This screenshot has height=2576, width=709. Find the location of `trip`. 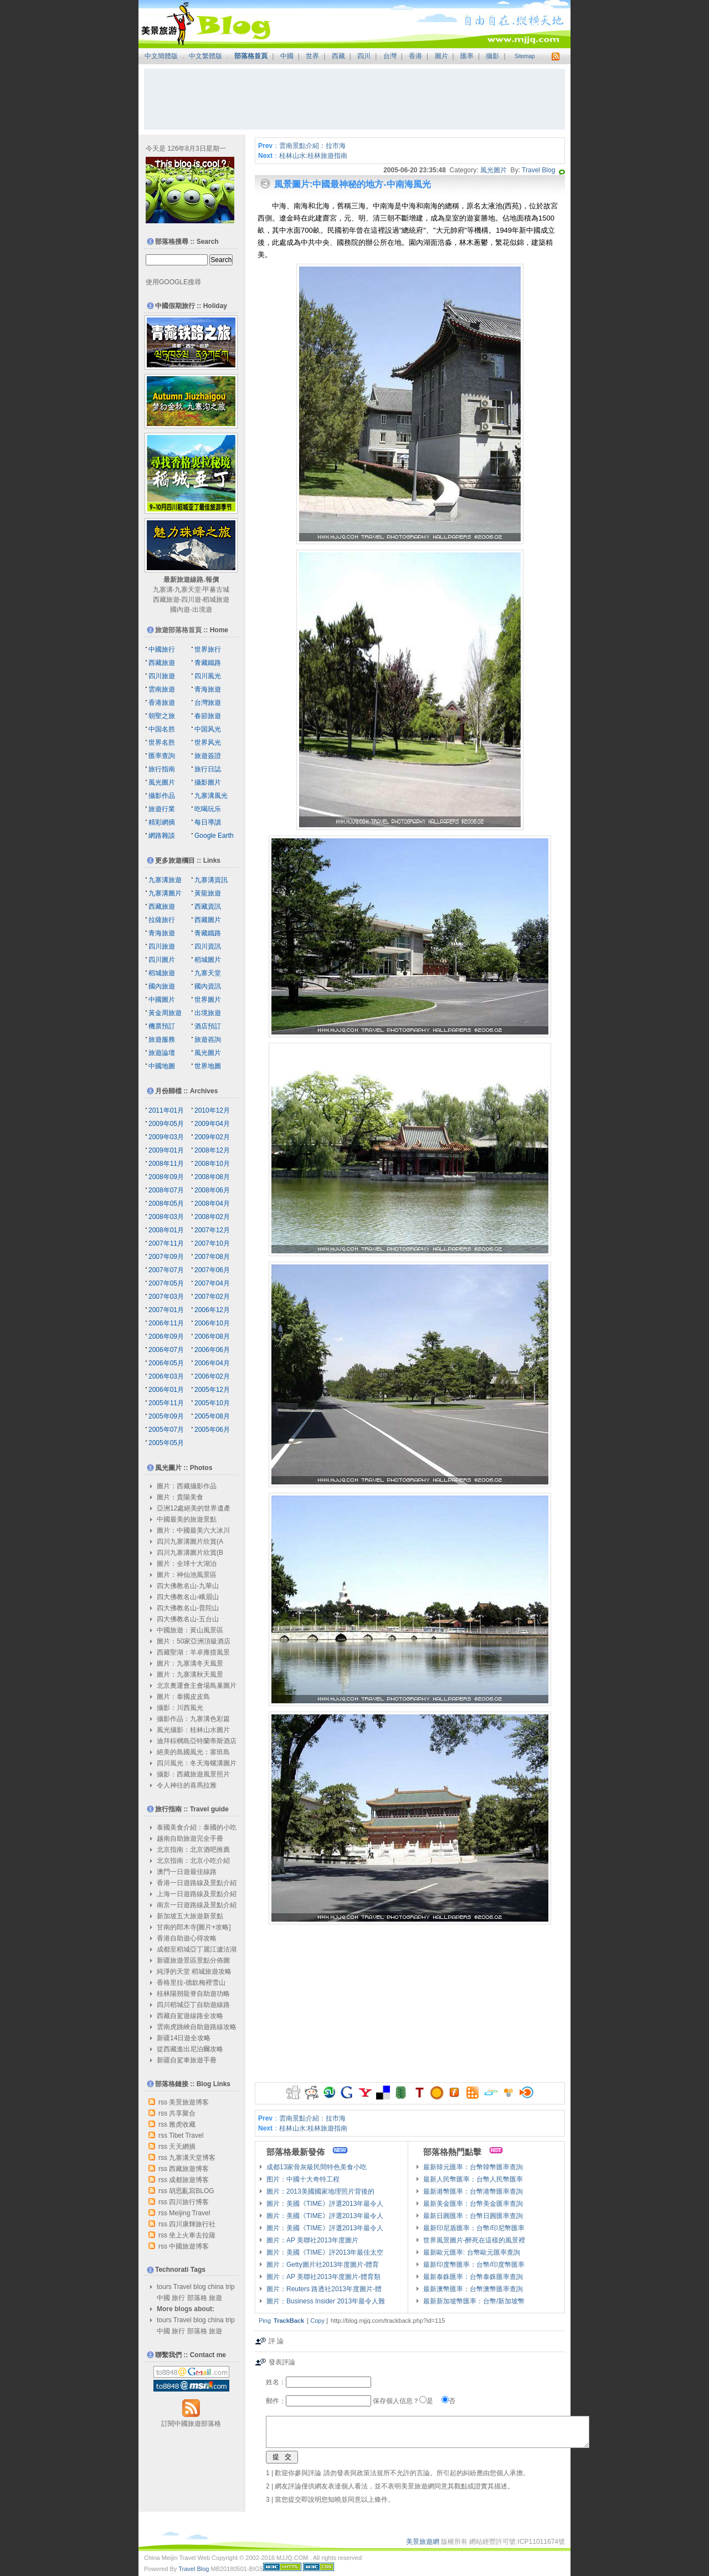

trip is located at coordinates (230, 2287).